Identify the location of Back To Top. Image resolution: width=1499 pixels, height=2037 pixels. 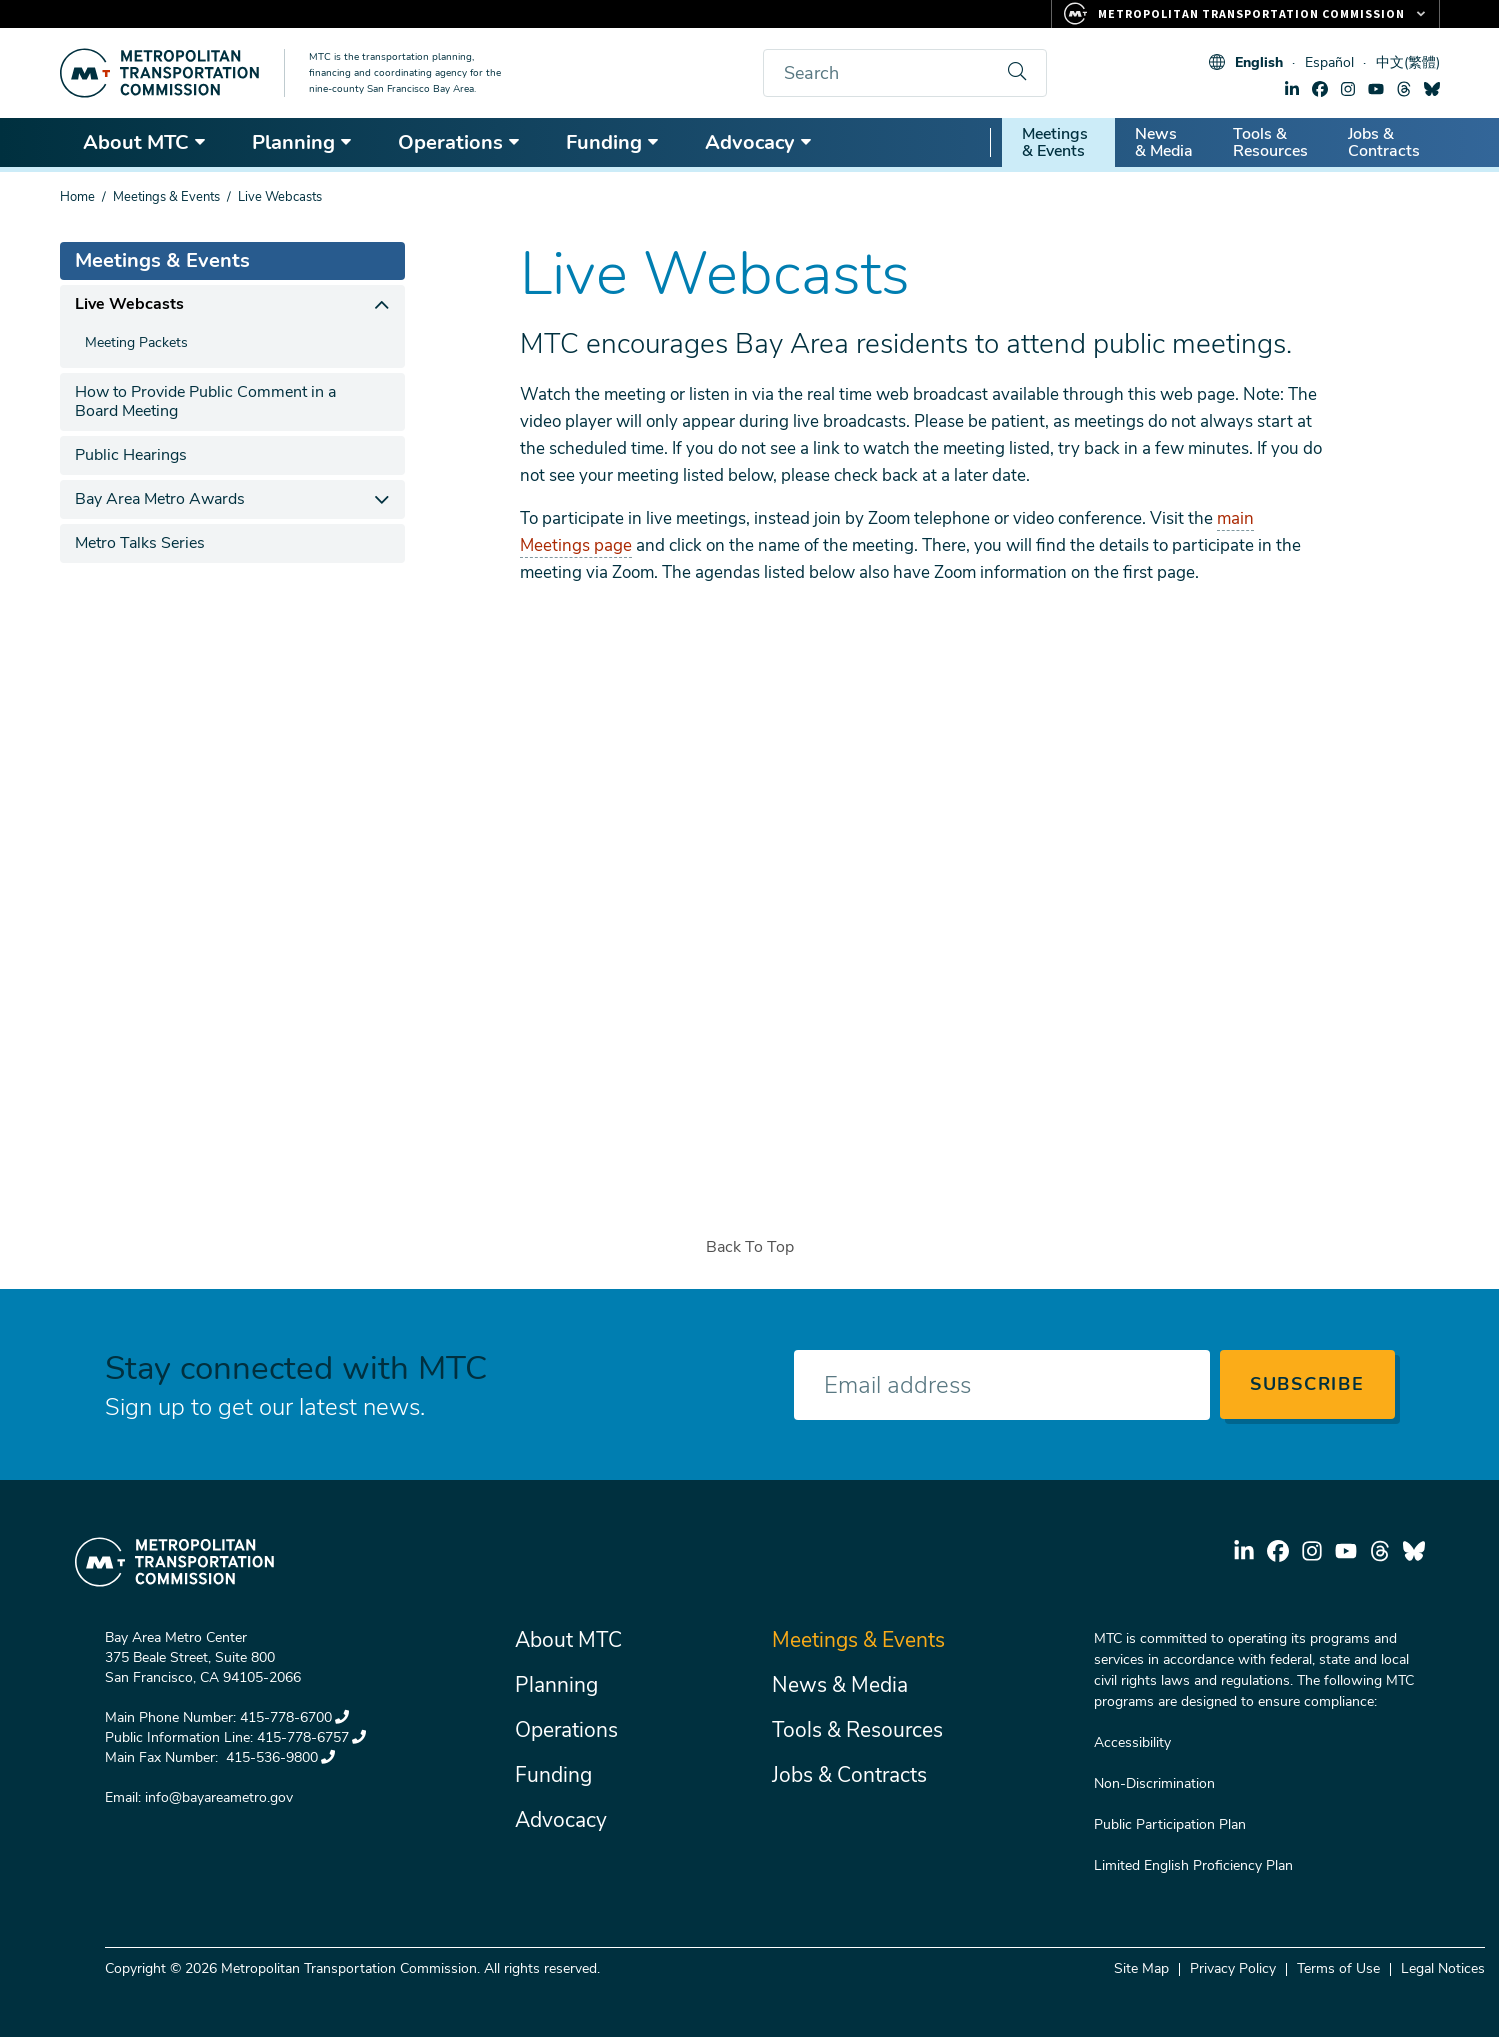
(750, 1247).